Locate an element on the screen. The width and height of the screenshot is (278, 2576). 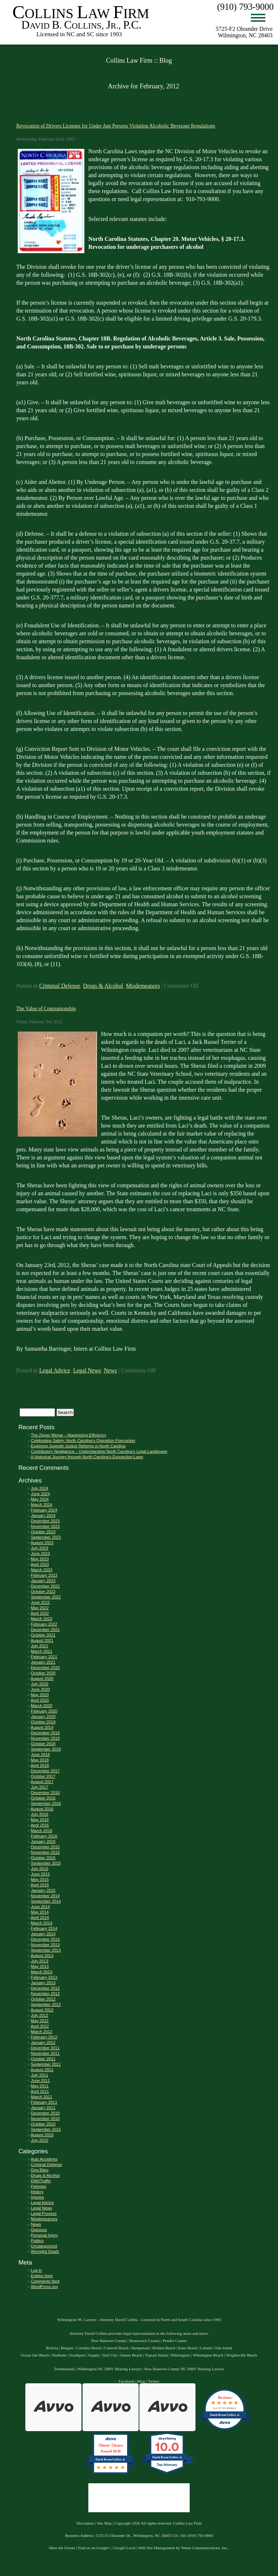
Find us on Google+ is located at coordinates (94, 2548).